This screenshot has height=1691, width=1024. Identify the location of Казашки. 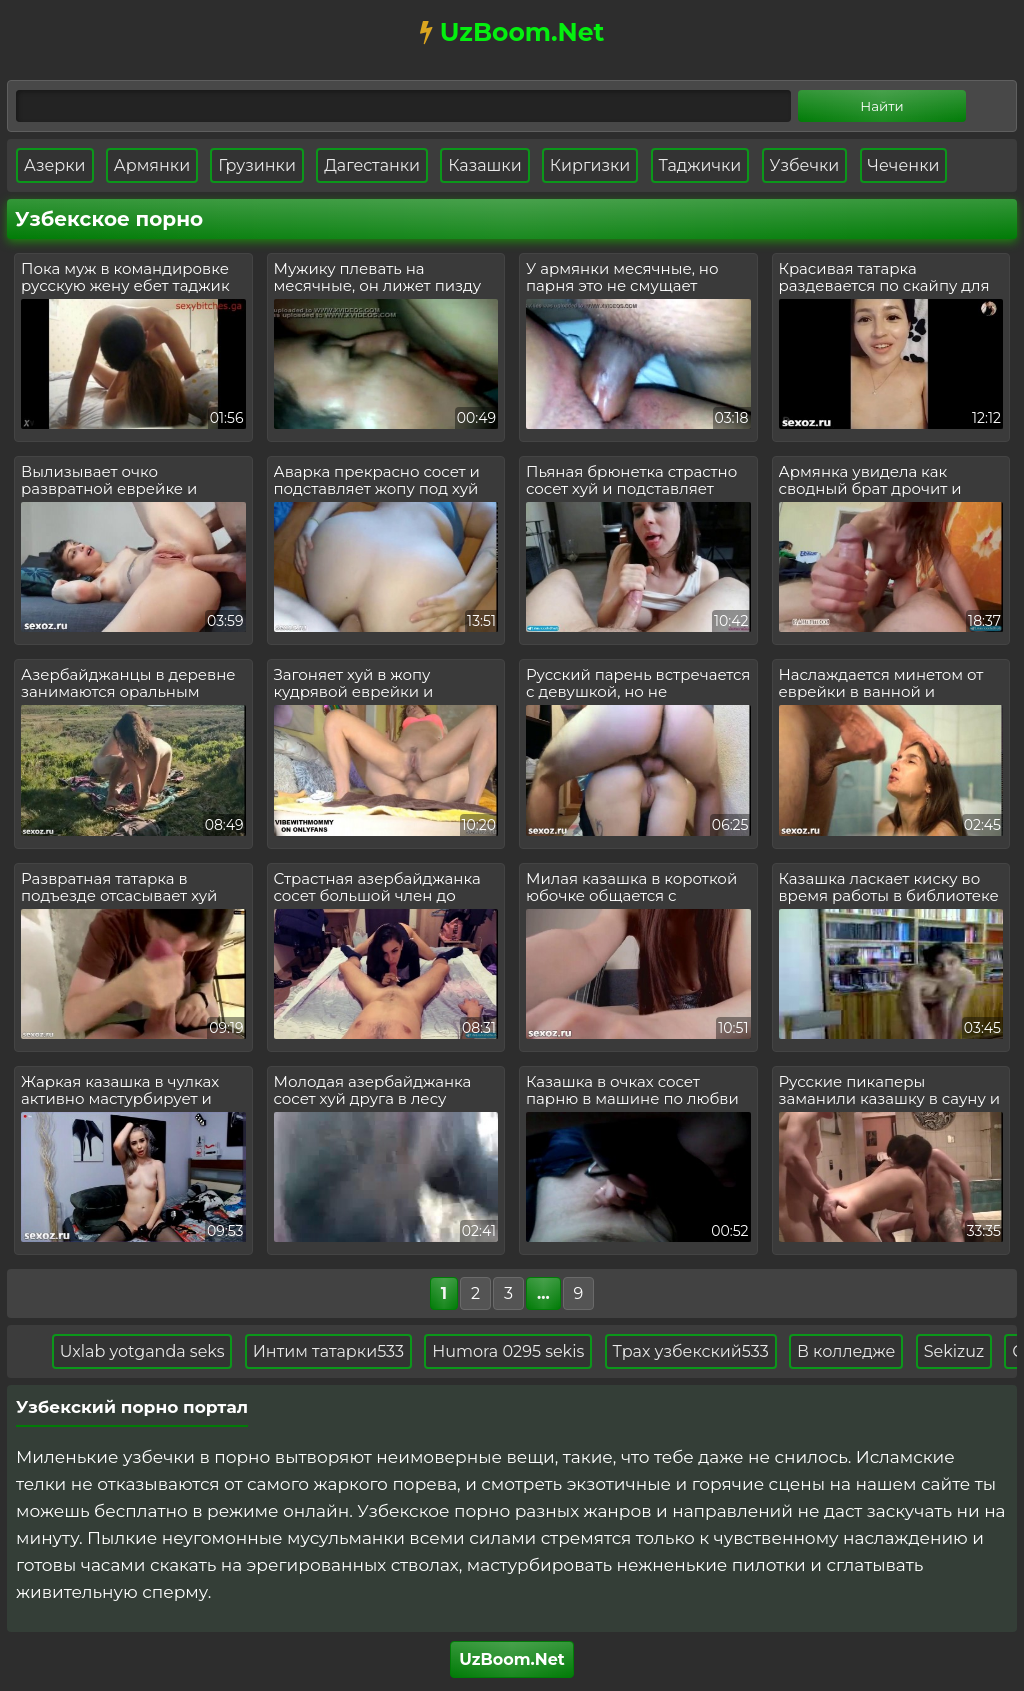
(484, 165).